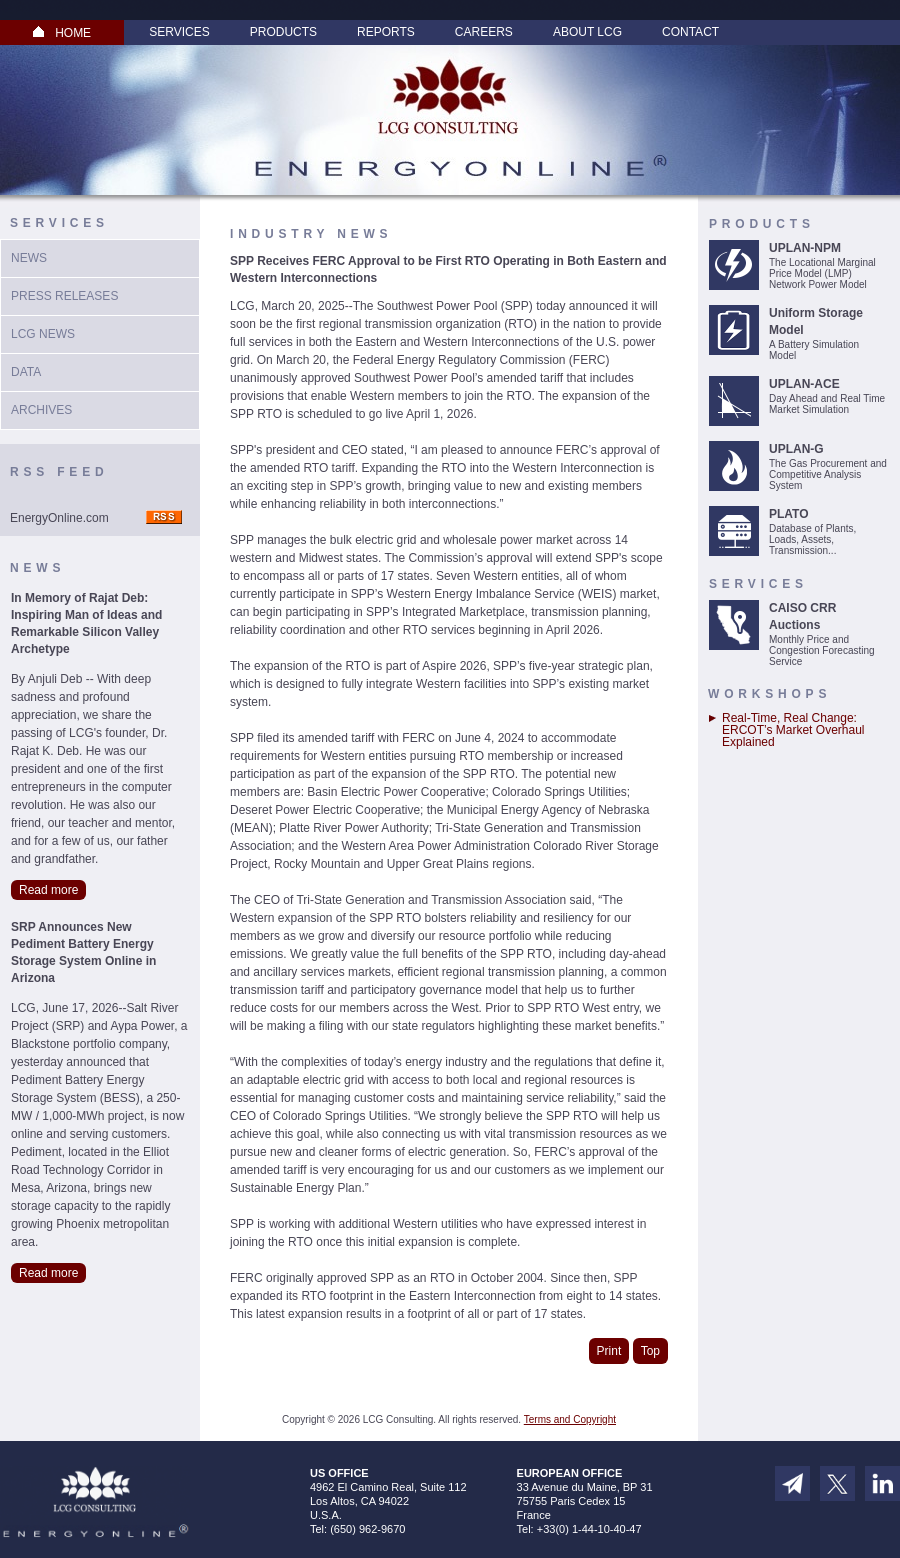 Image resolution: width=900 pixels, height=1558 pixels. What do you see at coordinates (386, 32) in the screenshot?
I see `Reports` at bounding box center [386, 32].